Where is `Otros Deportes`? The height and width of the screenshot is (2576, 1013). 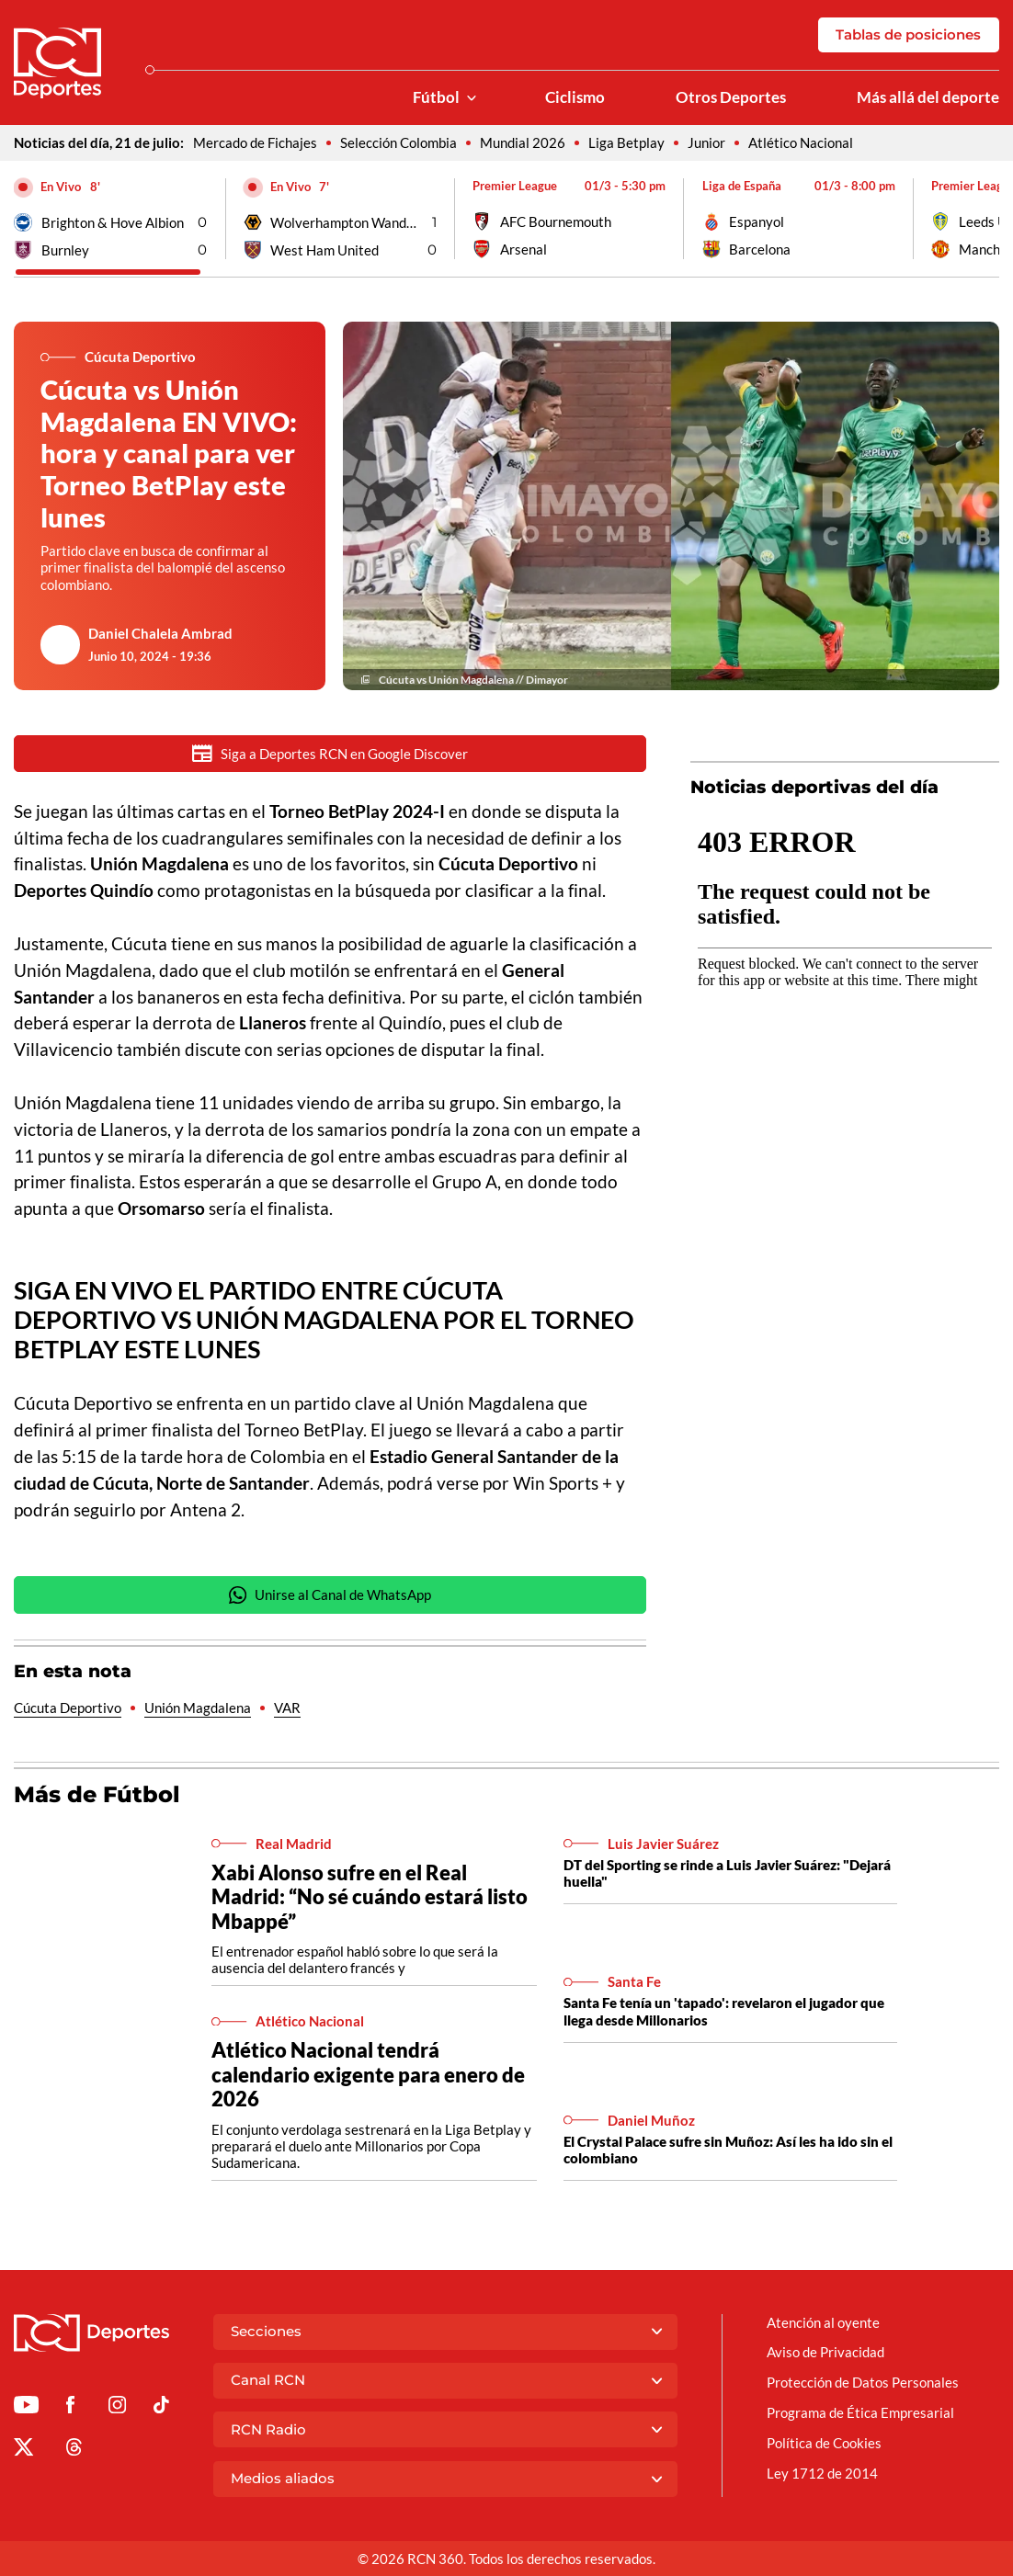
Otros Deportes is located at coordinates (731, 97).